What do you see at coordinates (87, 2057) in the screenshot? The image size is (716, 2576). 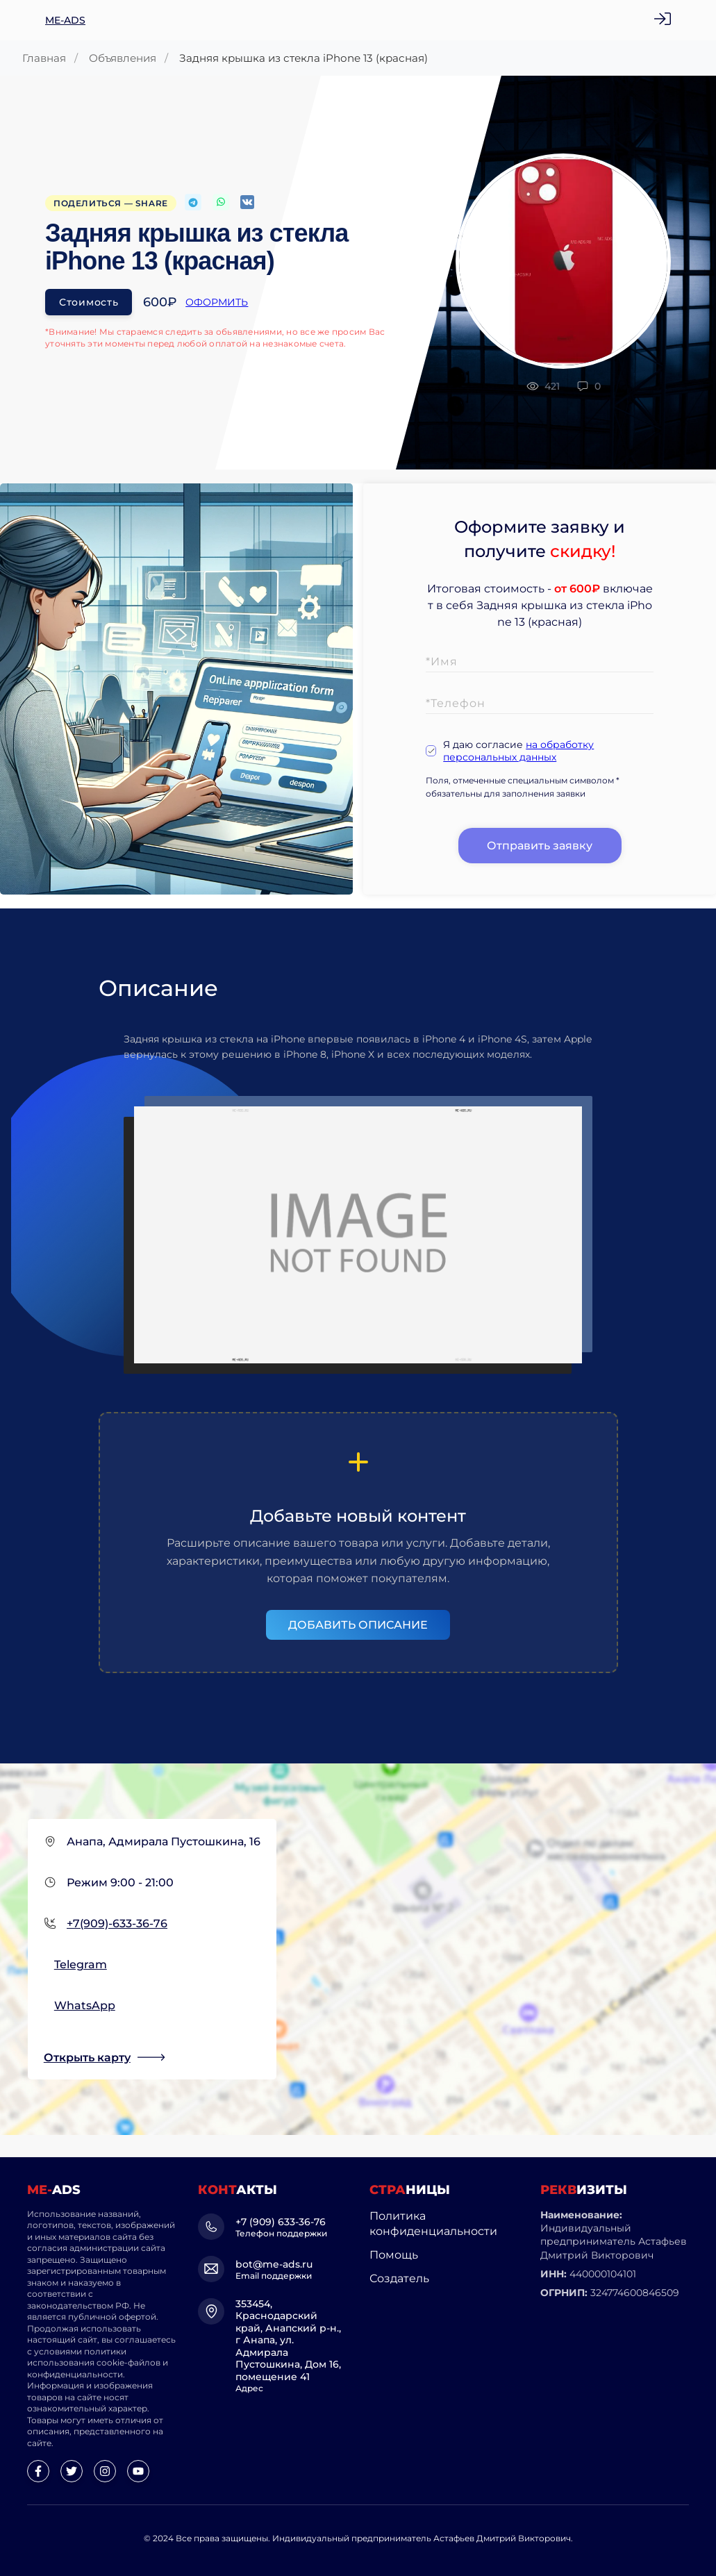 I see `Открыть карту` at bounding box center [87, 2057].